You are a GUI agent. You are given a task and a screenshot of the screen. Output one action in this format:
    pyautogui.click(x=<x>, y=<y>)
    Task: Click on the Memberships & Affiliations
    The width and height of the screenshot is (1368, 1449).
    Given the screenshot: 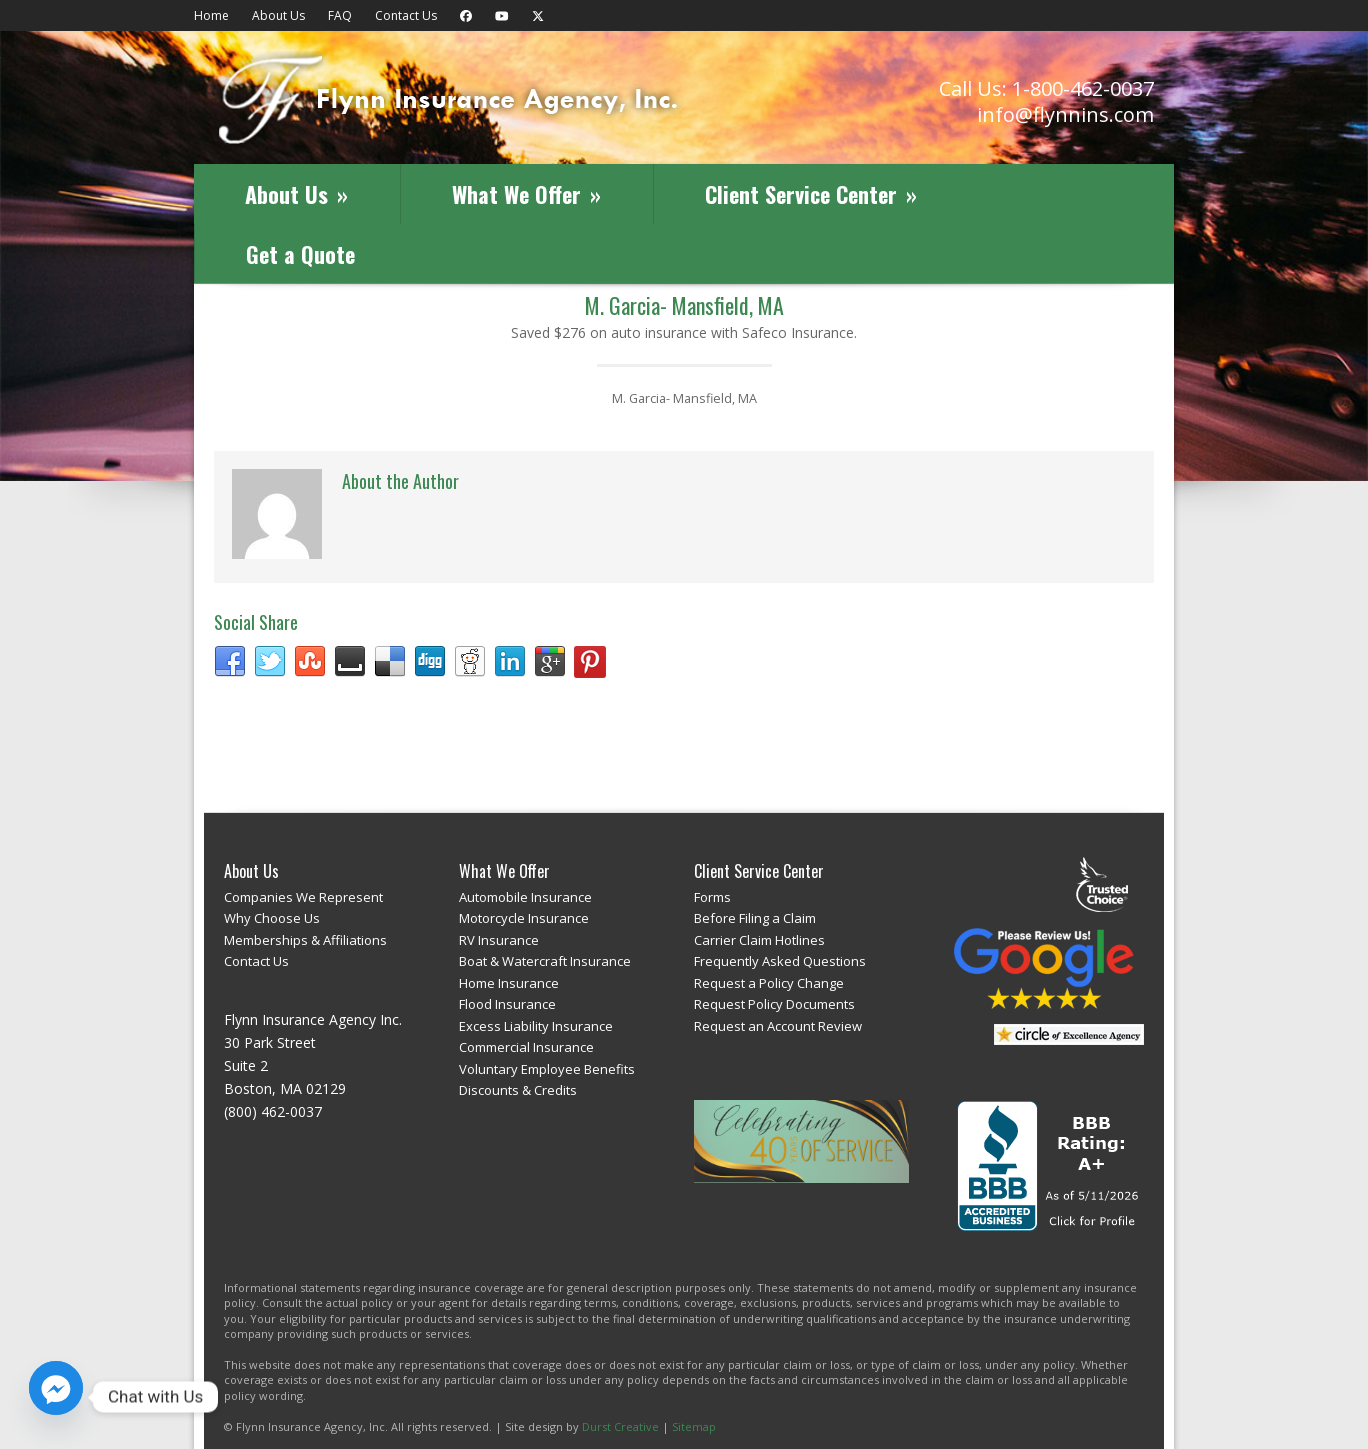 What is the action you would take?
    pyautogui.click(x=305, y=940)
    